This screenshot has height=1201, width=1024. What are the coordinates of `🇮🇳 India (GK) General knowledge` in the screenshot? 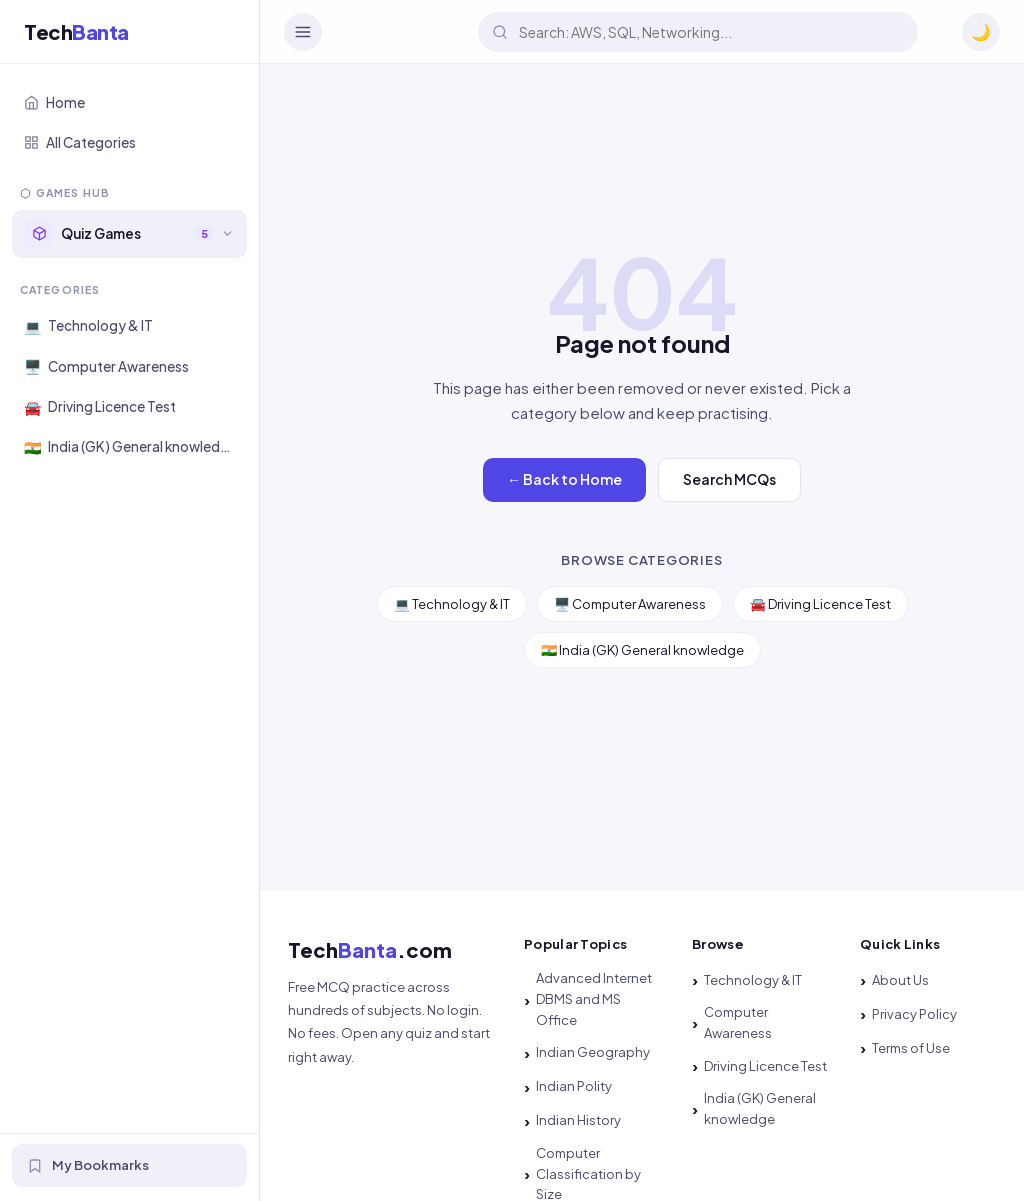 It's located at (642, 650).